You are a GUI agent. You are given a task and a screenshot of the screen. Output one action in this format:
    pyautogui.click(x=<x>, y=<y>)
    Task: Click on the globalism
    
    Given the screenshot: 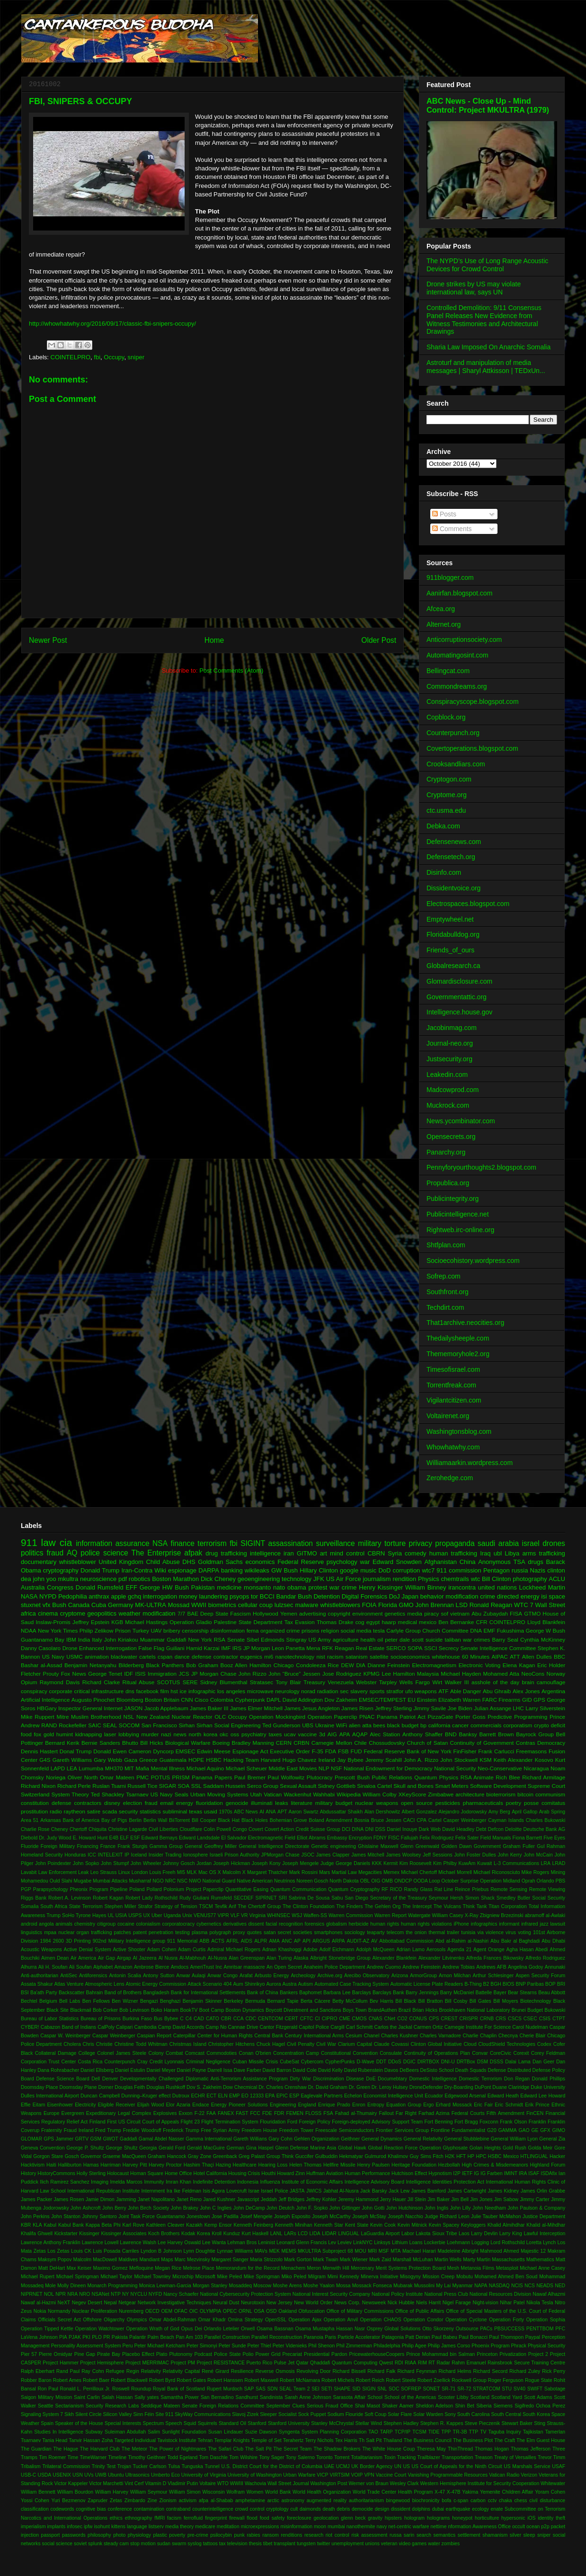 What is the action you would take?
    pyautogui.click(x=336, y=1924)
    